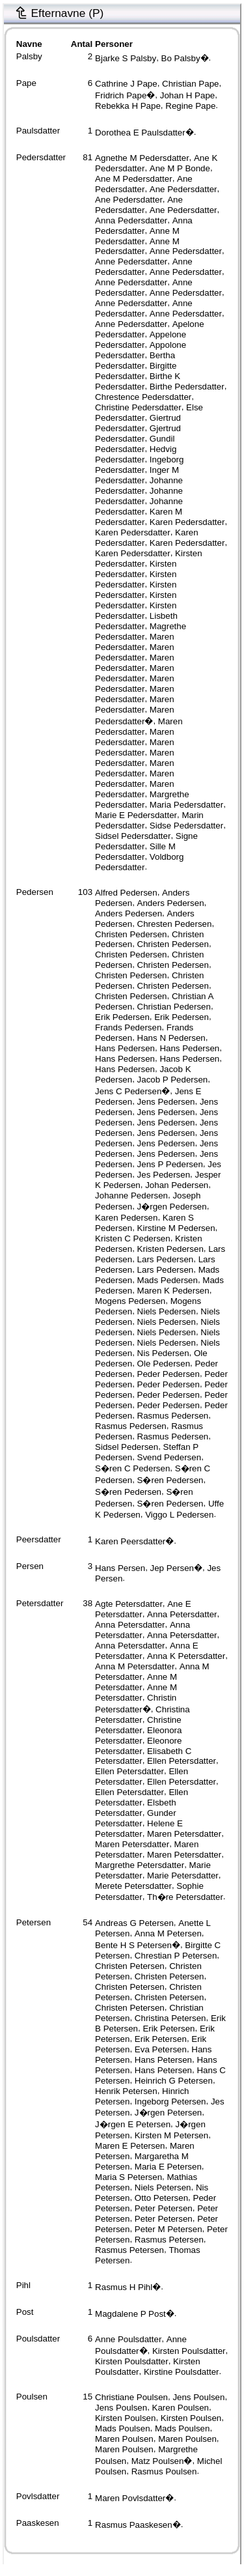  Describe the element at coordinates (126, 893) in the screenshot. I see `Alfred Pedersen` at that location.